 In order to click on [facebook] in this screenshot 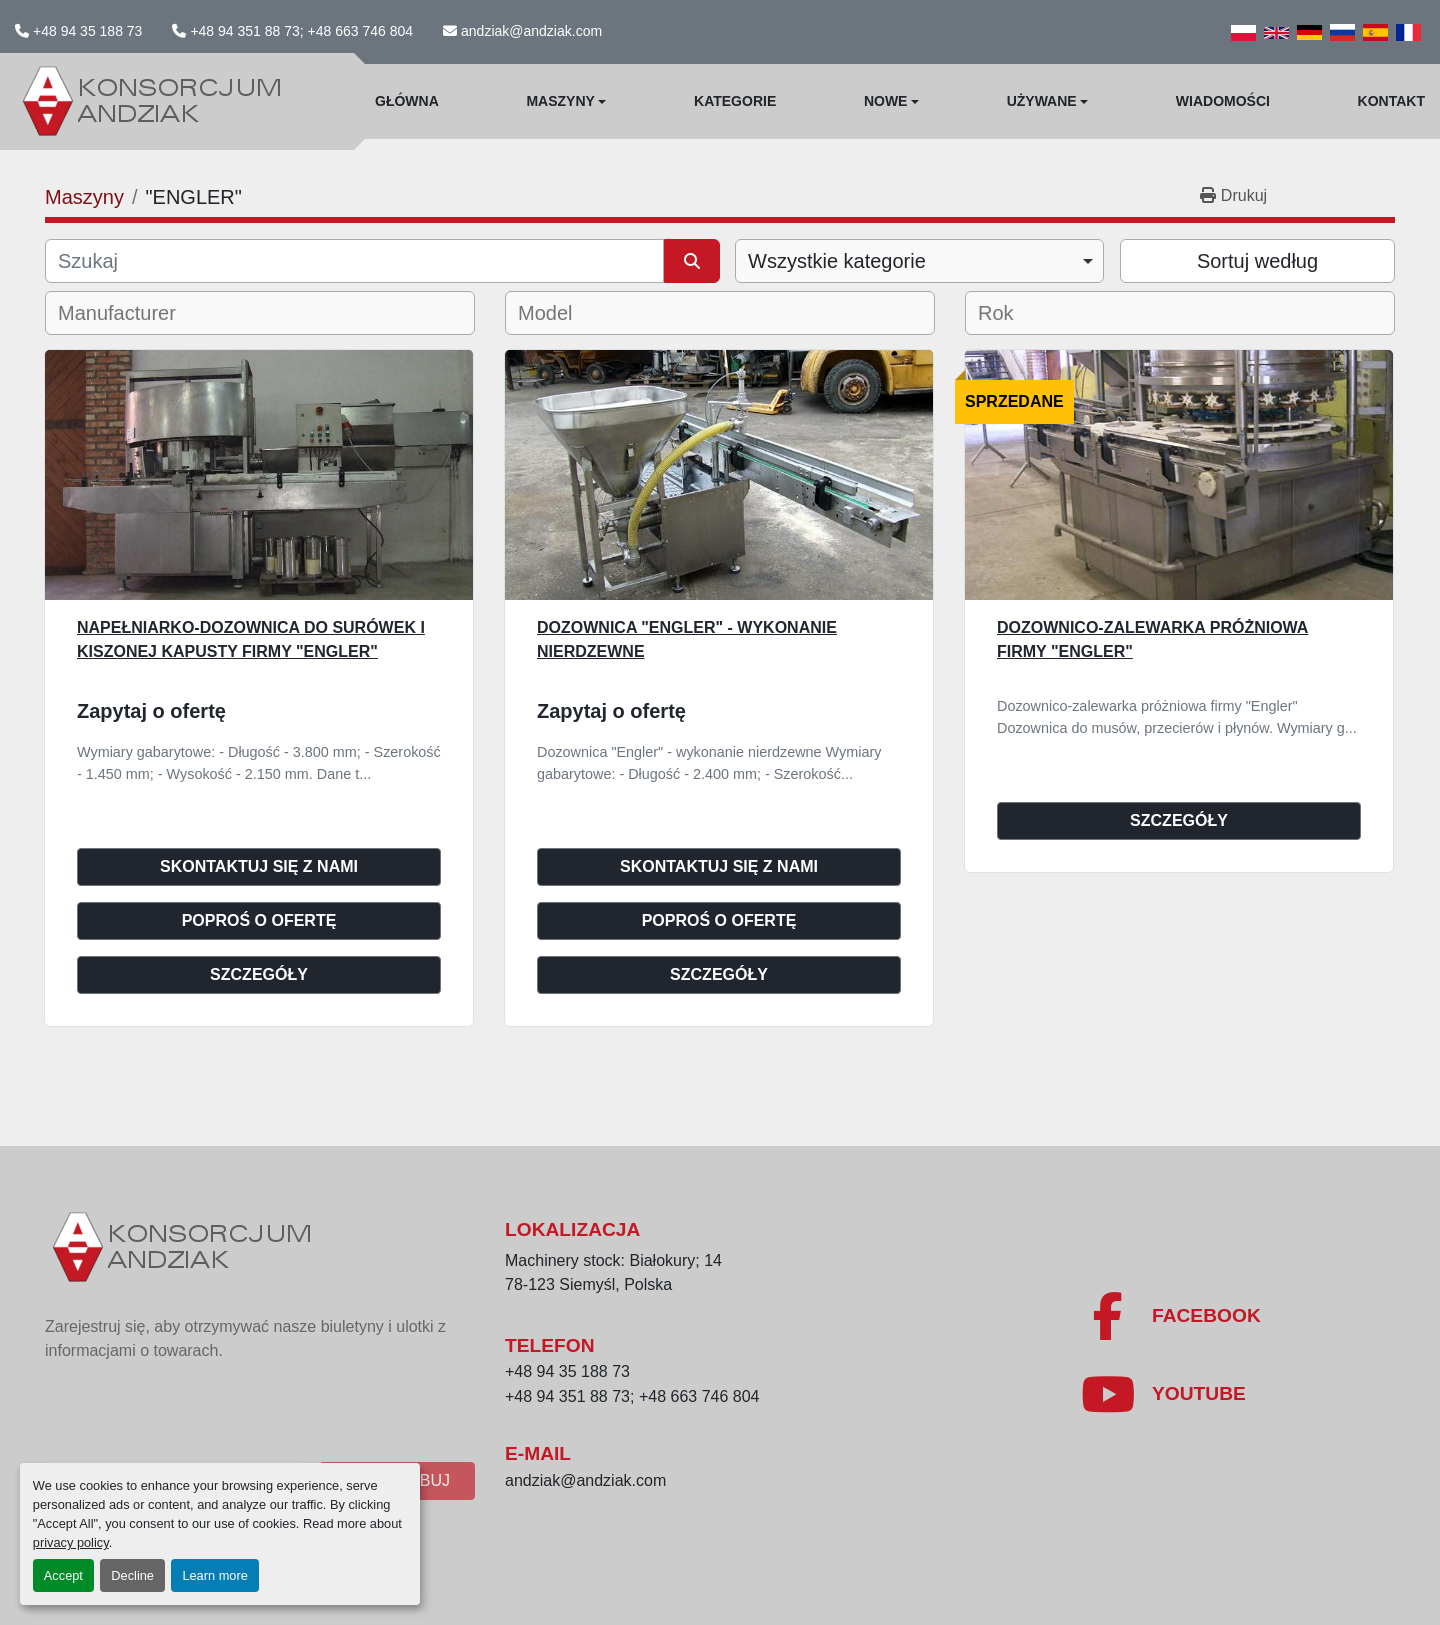, I will do `click(1170, 1316)`.